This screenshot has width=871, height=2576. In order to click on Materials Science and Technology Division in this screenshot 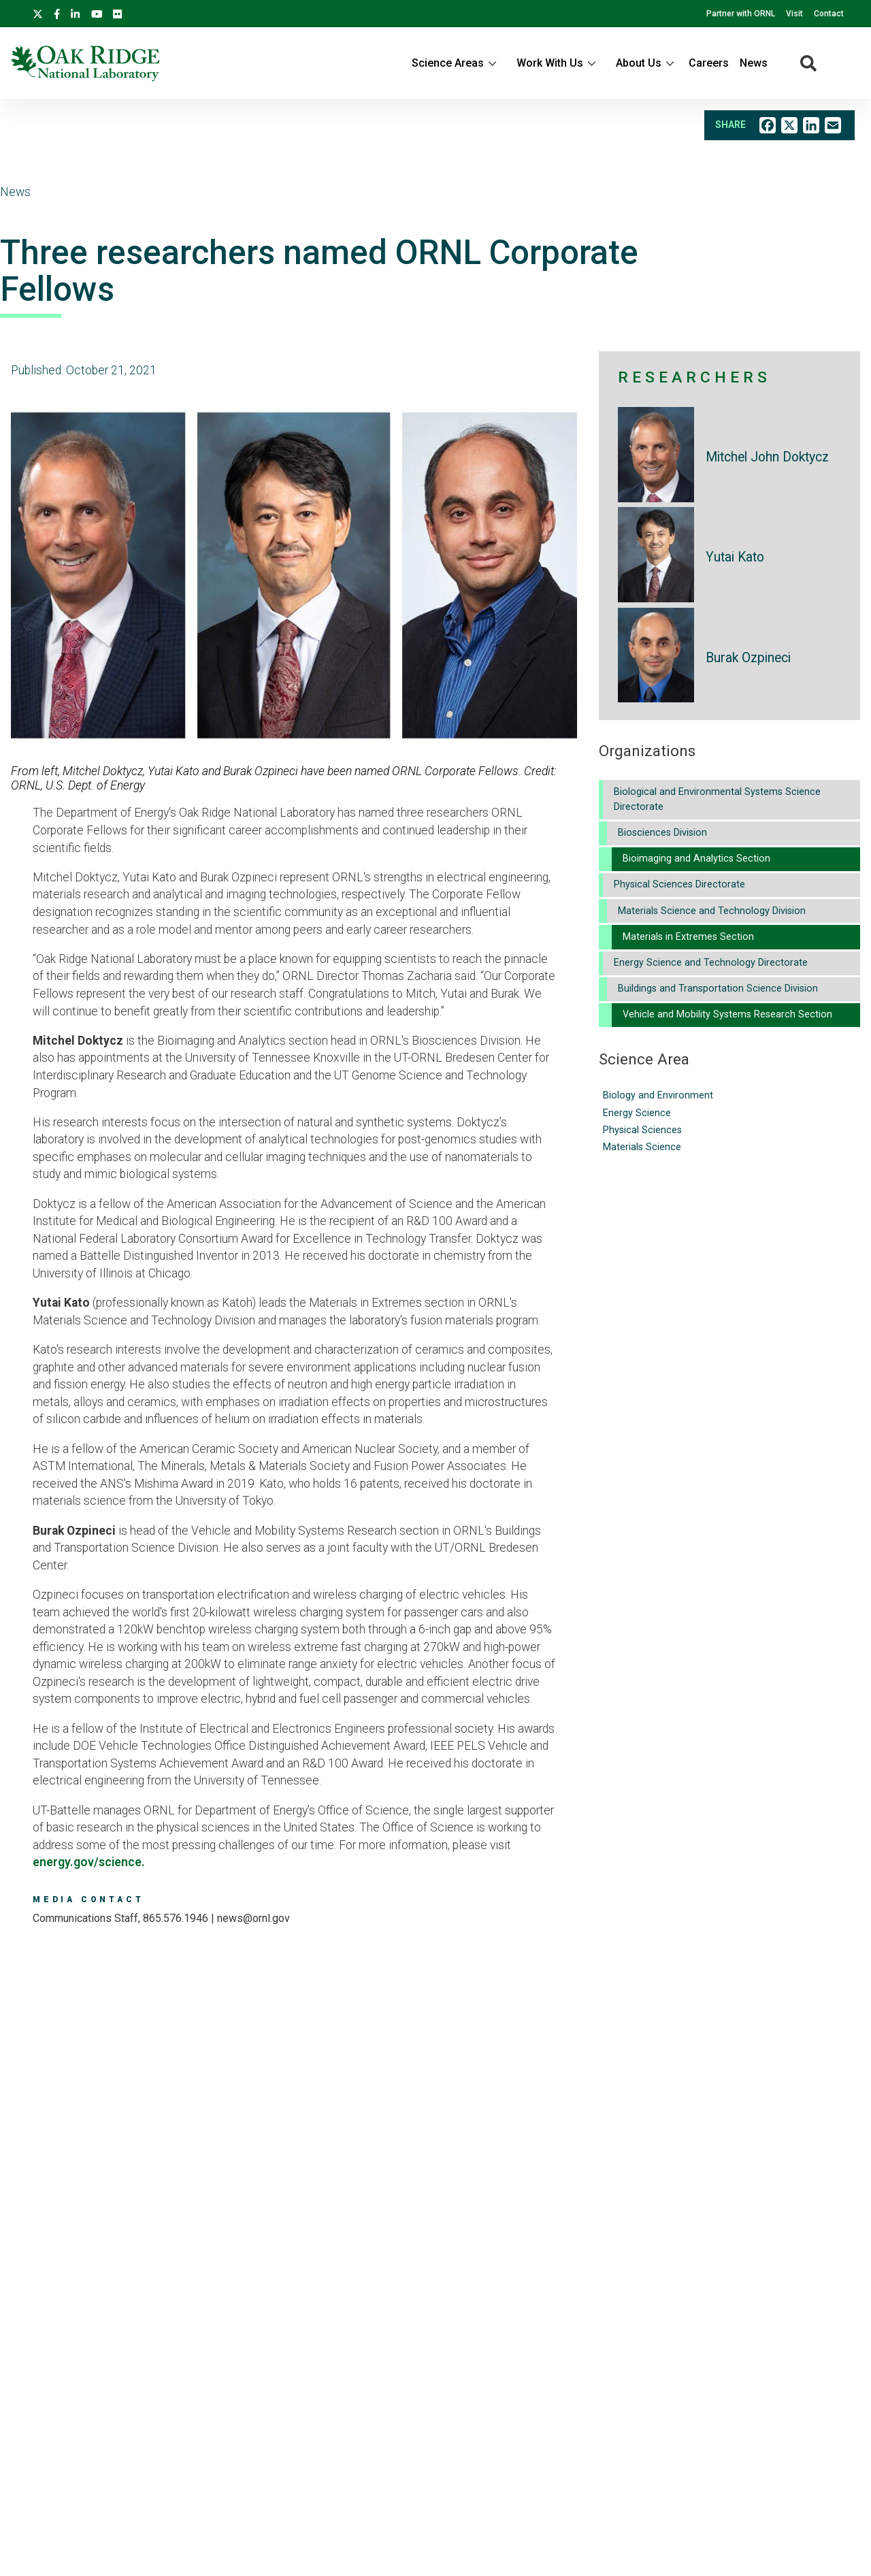, I will do `click(712, 911)`.